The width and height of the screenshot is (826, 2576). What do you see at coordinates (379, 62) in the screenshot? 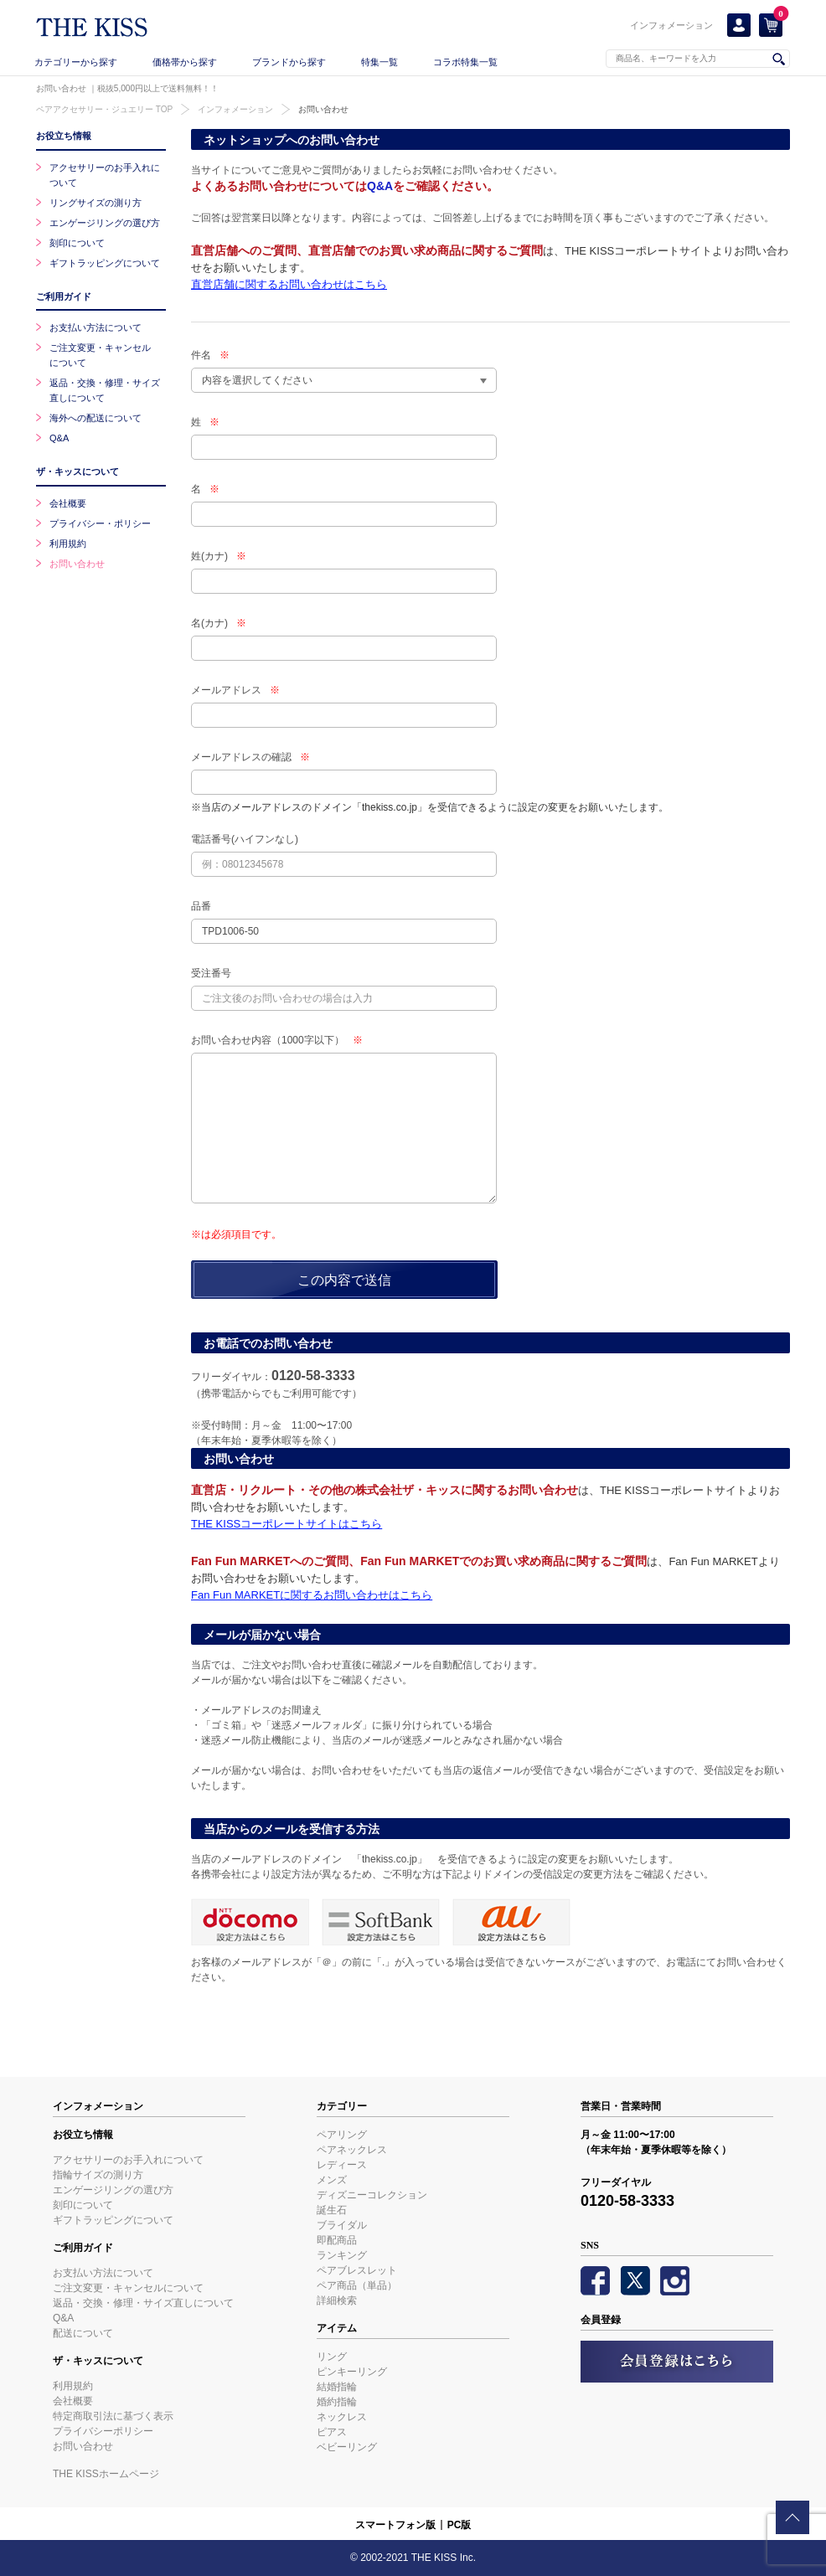
I see `特集一覧` at bounding box center [379, 62].